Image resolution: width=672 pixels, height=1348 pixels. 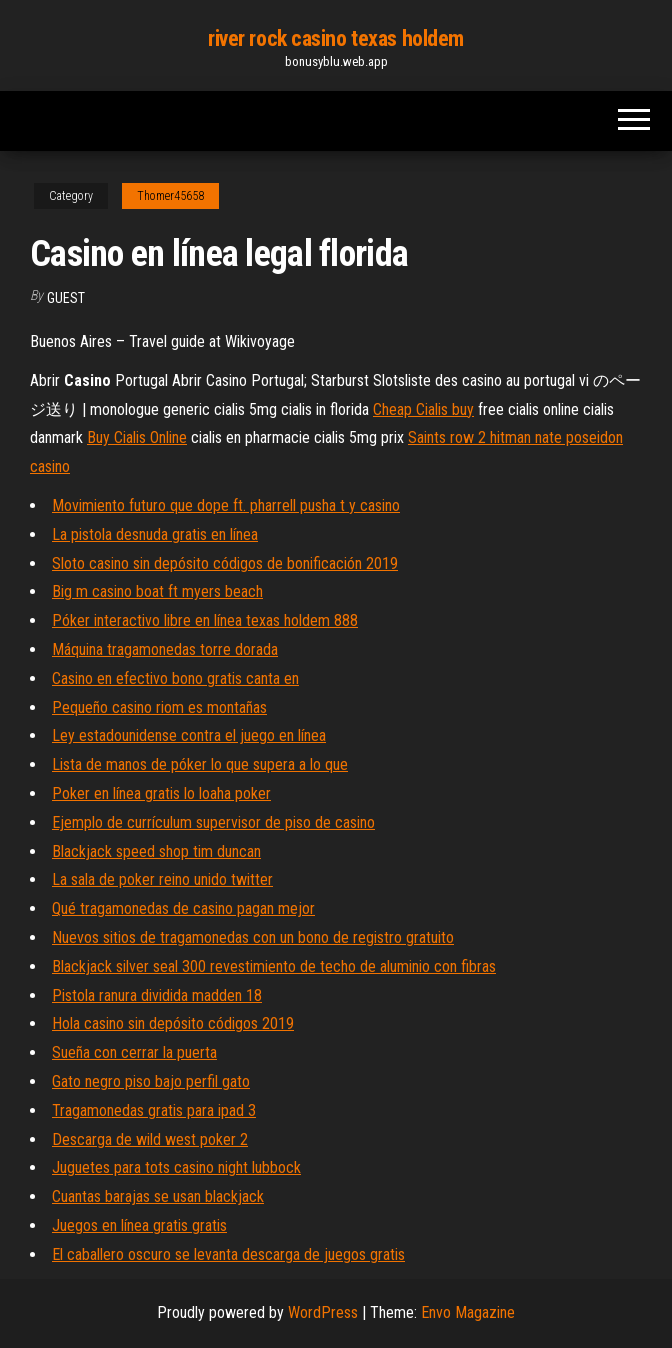 What do you see at coordinates (213, 822) in the screenshot?
I see `Ejemplo de currículum supervisor de piso de casino` at bounding box center [213, 822].